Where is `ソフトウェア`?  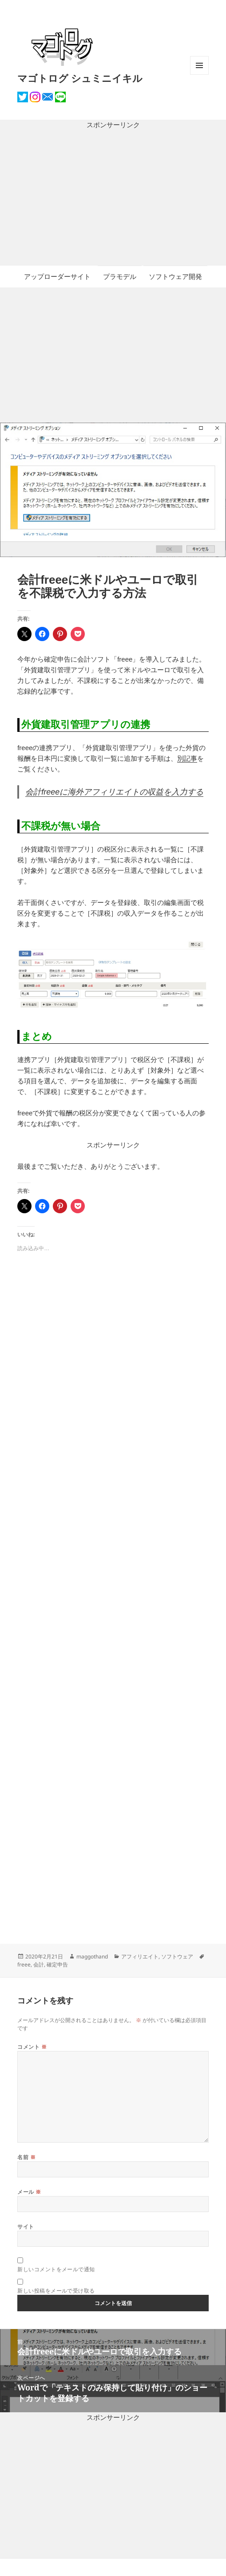 ソフトウェア is located at coordinates (177, 1956).